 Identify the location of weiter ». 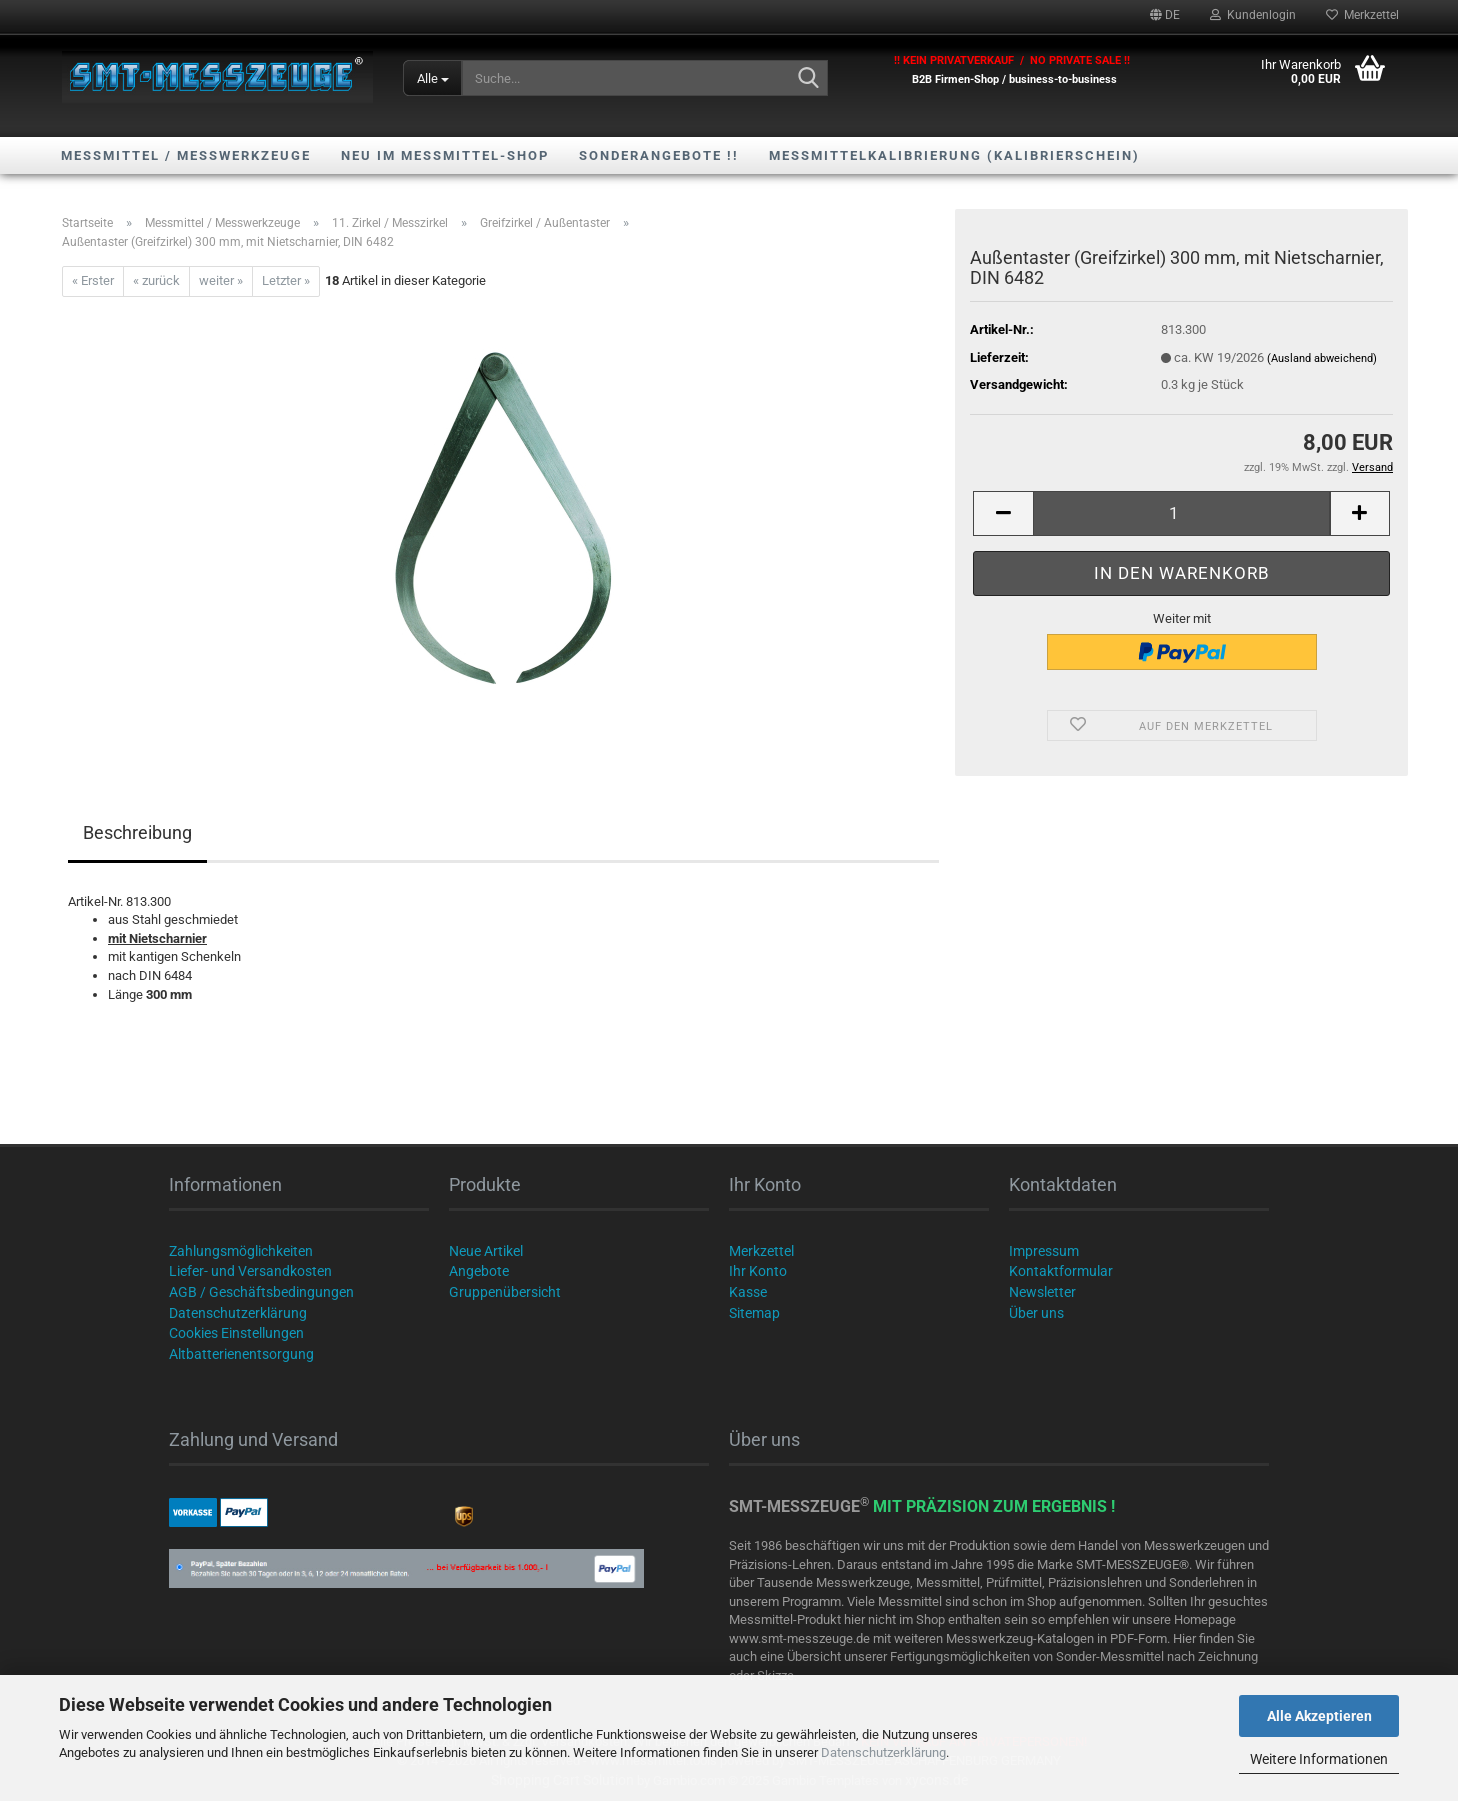
(221, 280).